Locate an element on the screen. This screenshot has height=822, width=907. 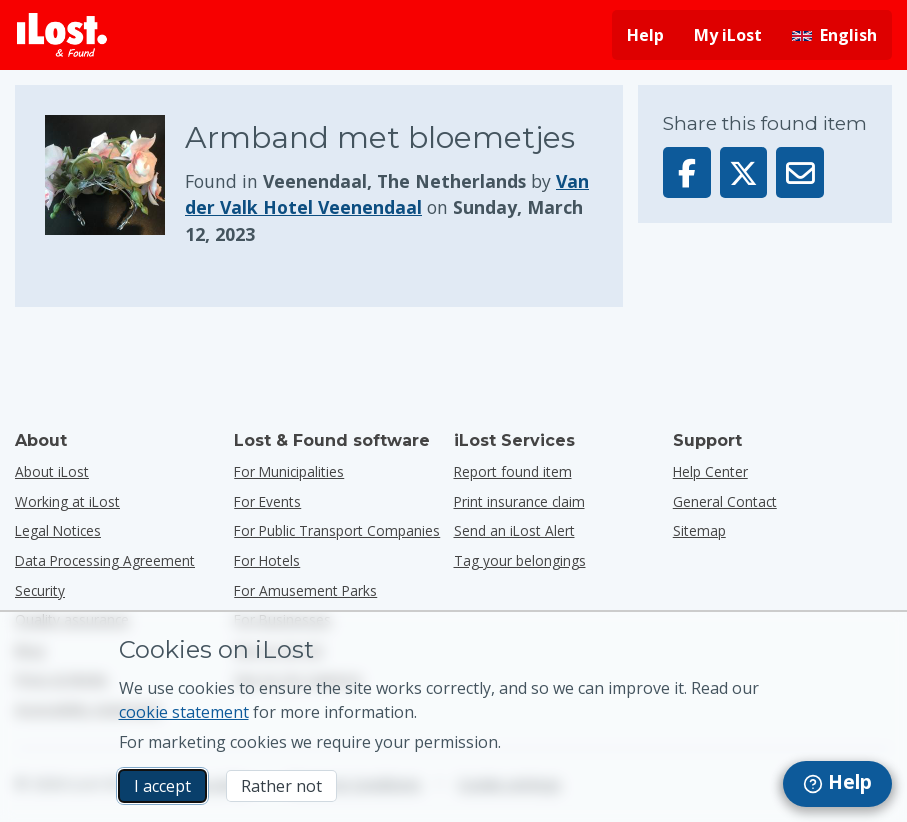
for hotels is located at coordinates (267, 560).